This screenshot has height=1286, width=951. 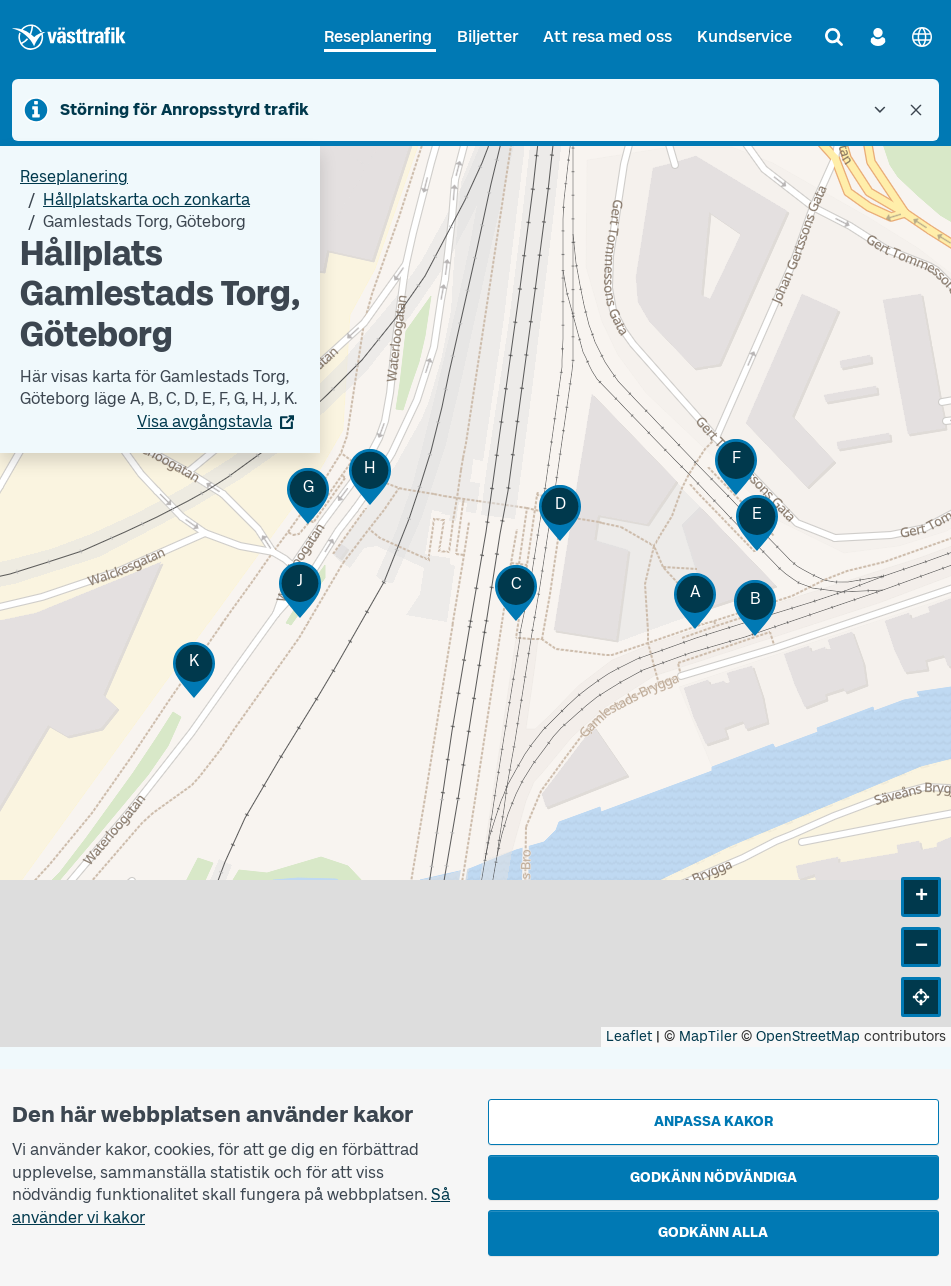 I want to click on Godkänn alla, so click(x=713, y=1232).